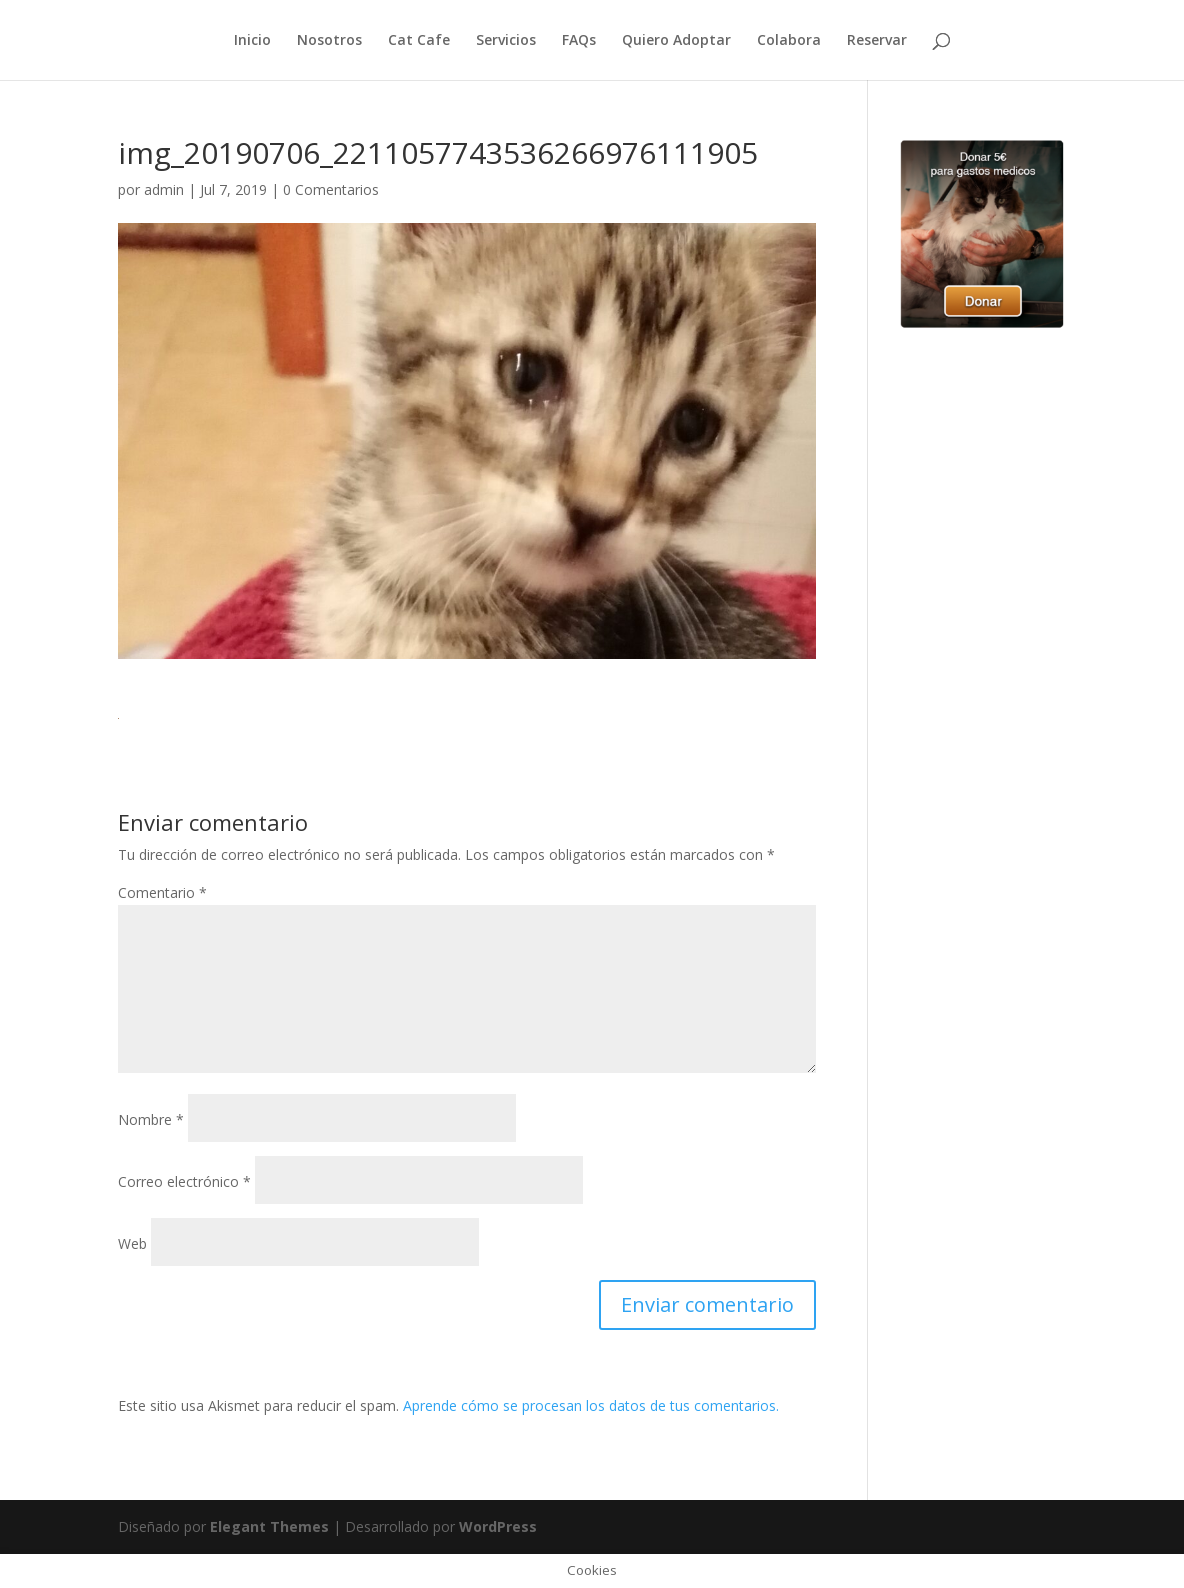  What do you see at coordinates (579, 41) in the screenshot?
I see `FAQs` at bounding box center [579, 41].